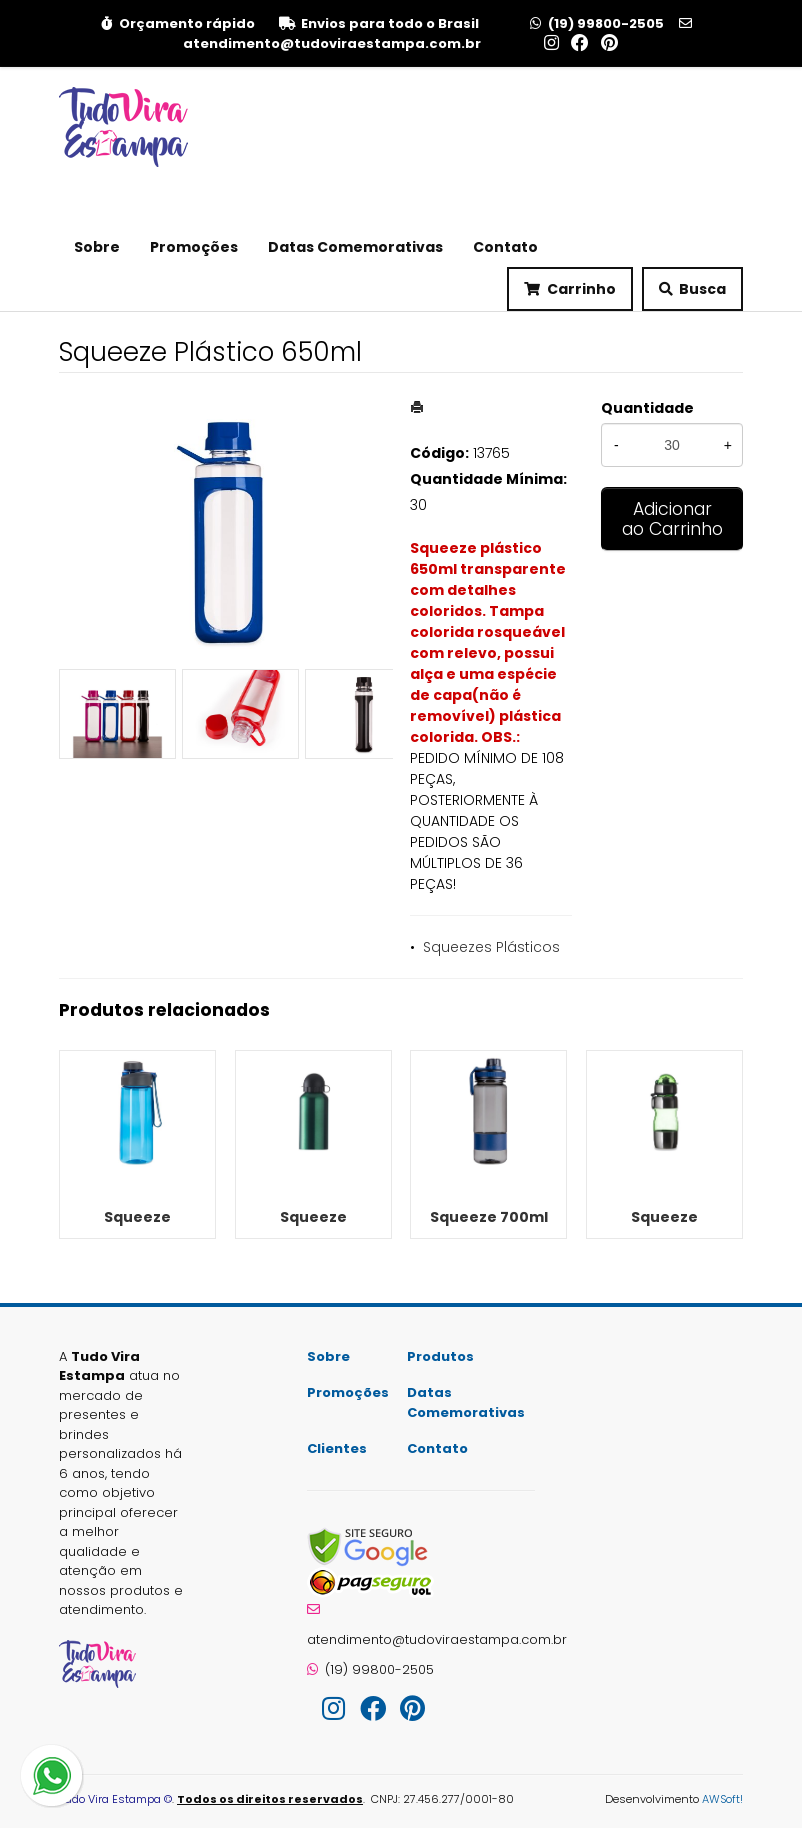 The width and height of the screenshot is (802, 1828). I want to click on Promoções, so click(194, 247).